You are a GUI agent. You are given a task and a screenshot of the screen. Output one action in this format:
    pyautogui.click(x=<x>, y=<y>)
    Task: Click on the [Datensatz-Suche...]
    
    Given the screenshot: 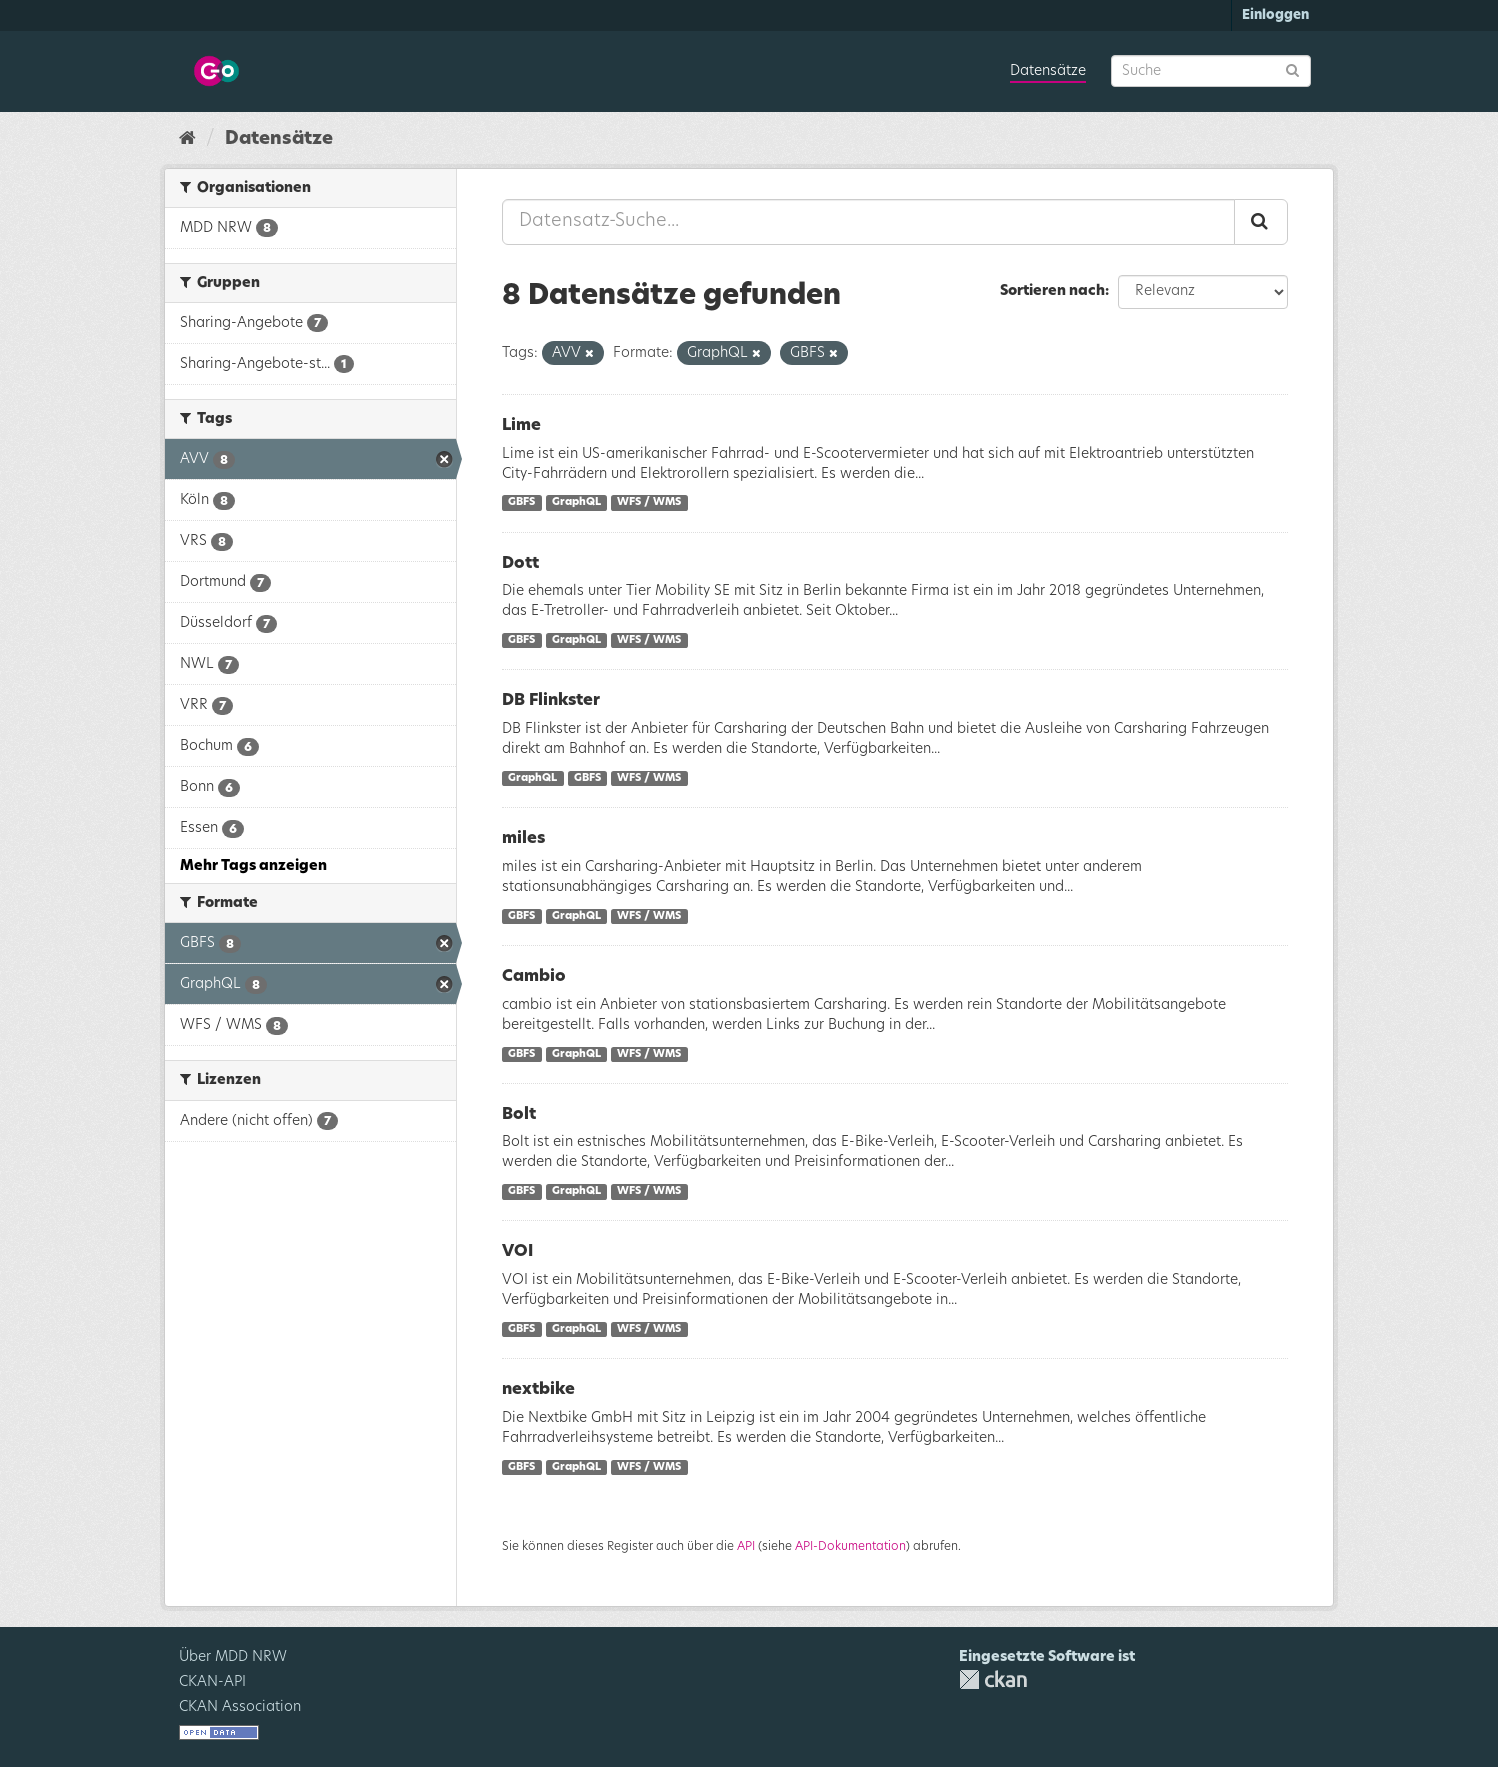 What is the action you would take?
    pyautogui.click(x=868, y=222)
    